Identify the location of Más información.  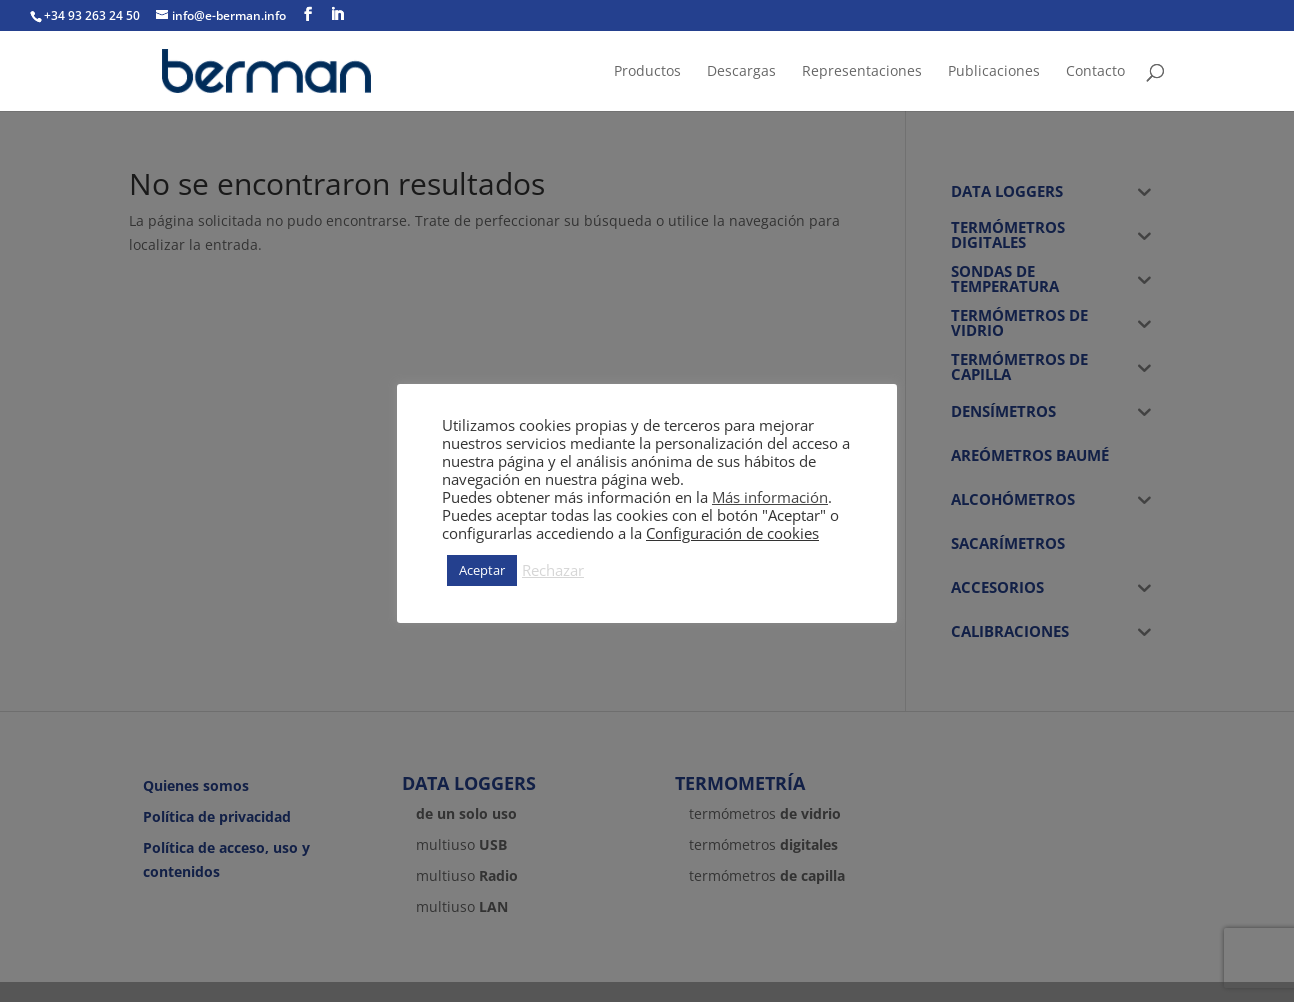
(770, 497).